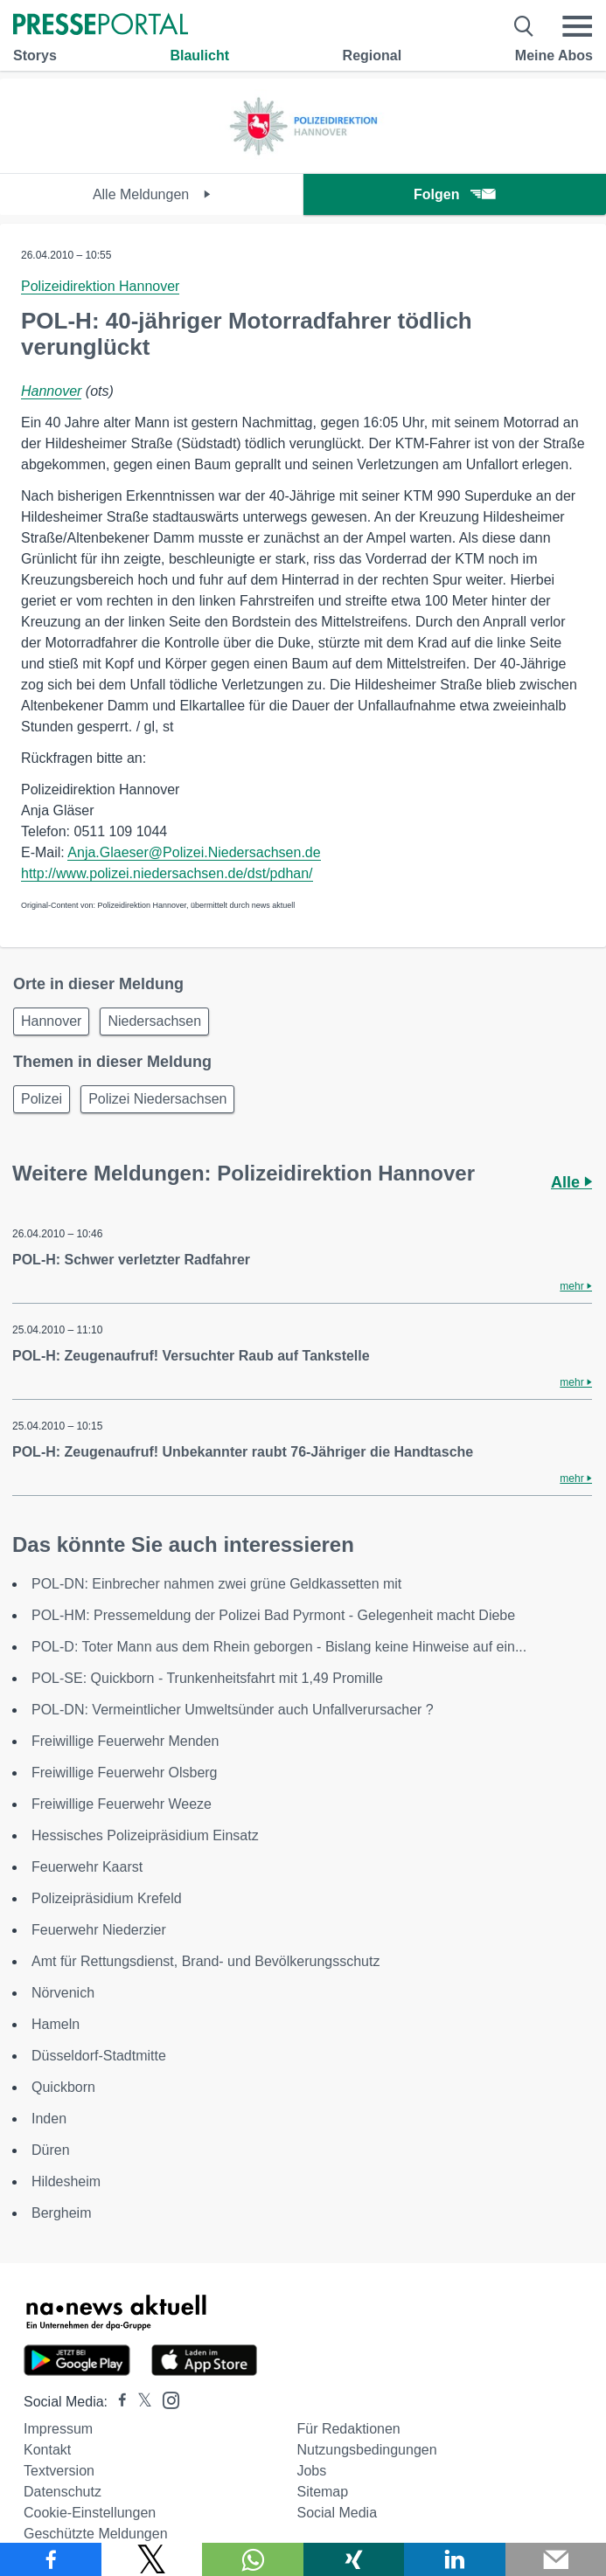 The height and width of the screenshot is (2576, 606). What do you see at coordinates (63, 2087) in the screenshot?
I see `Quickborn` at bounding box center [63, 2087].